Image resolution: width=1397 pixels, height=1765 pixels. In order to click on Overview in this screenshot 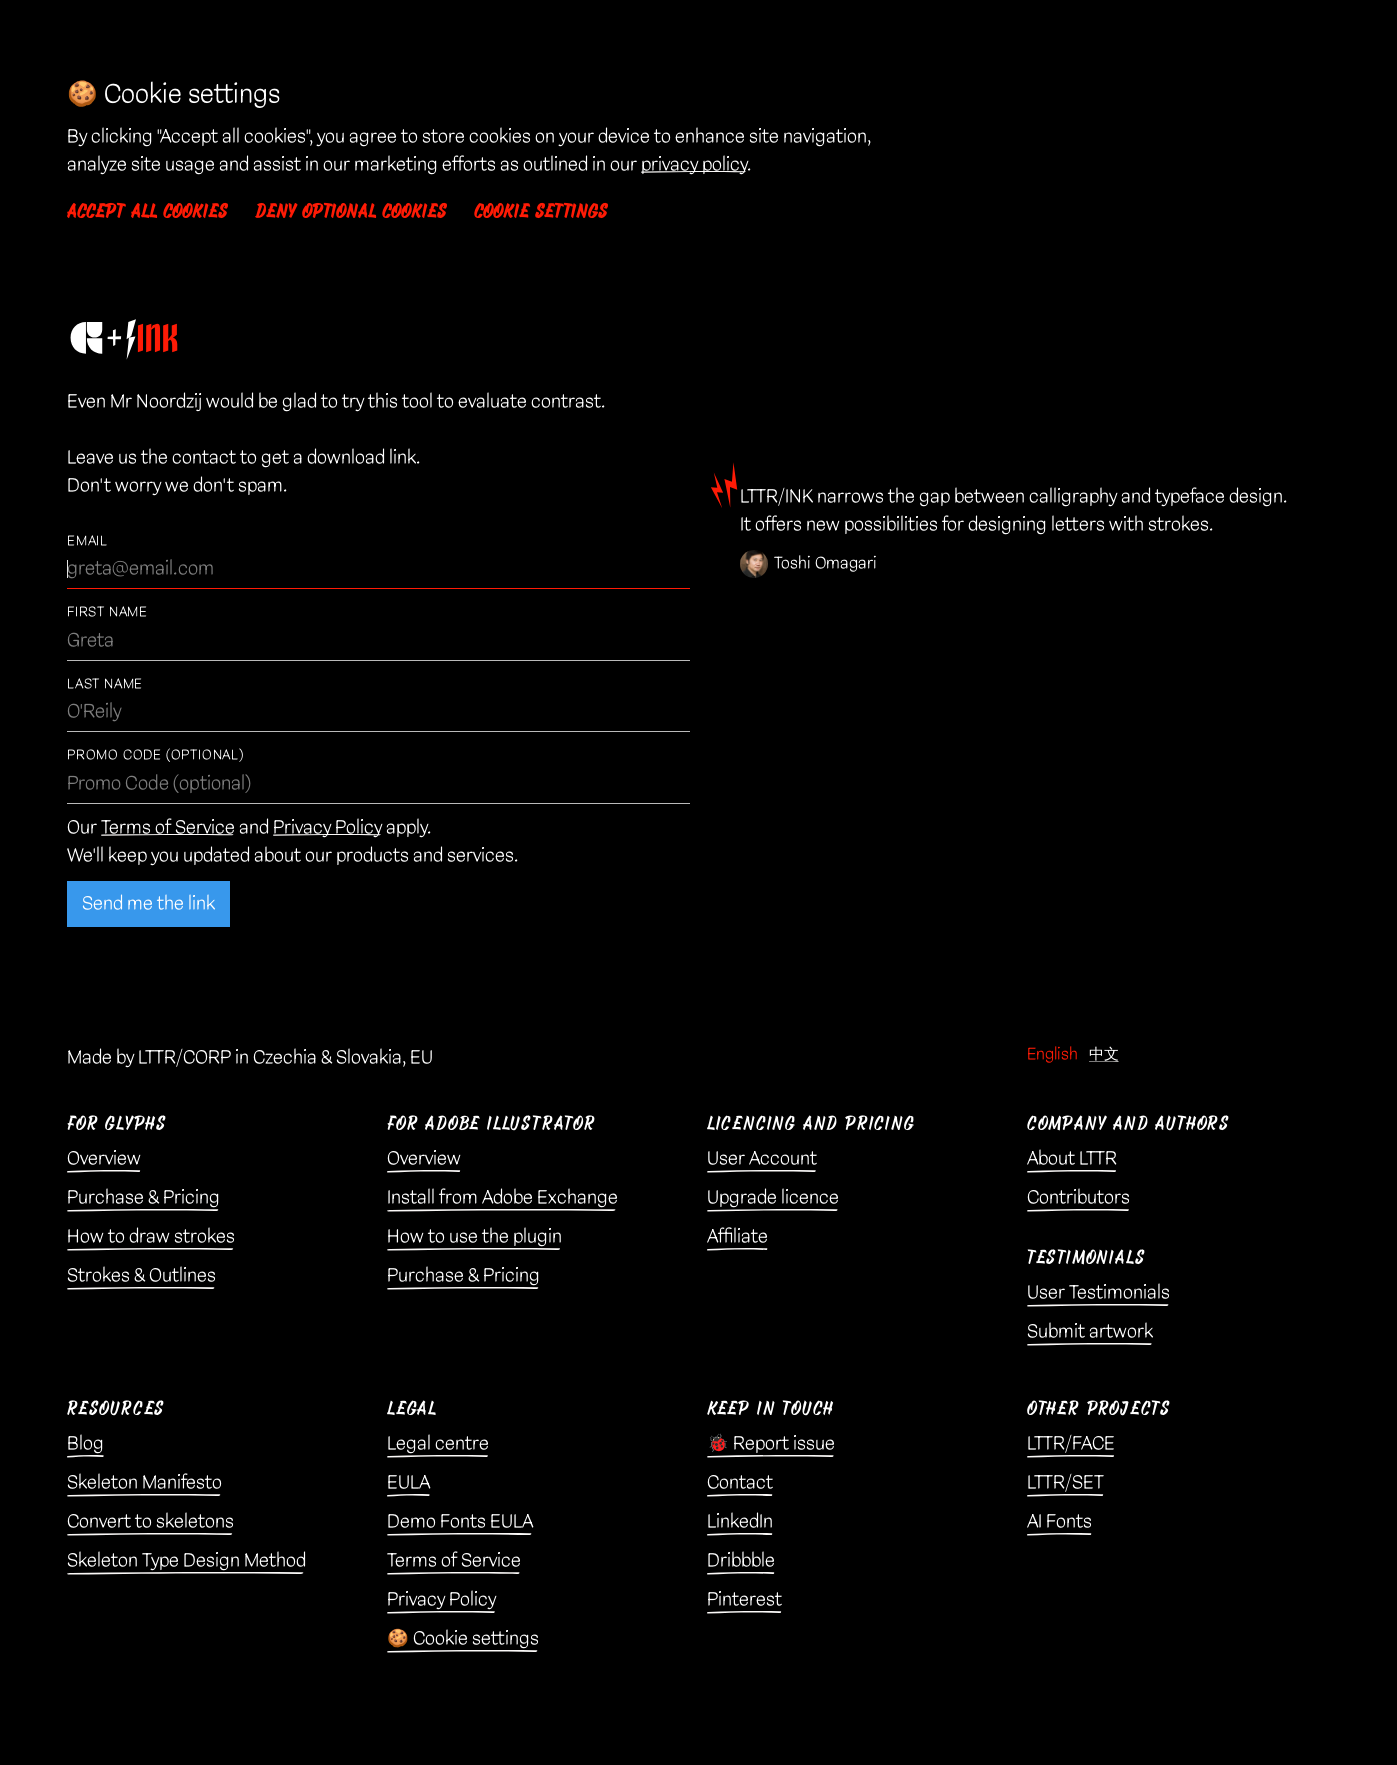, I will do `click(104, 1158)`.